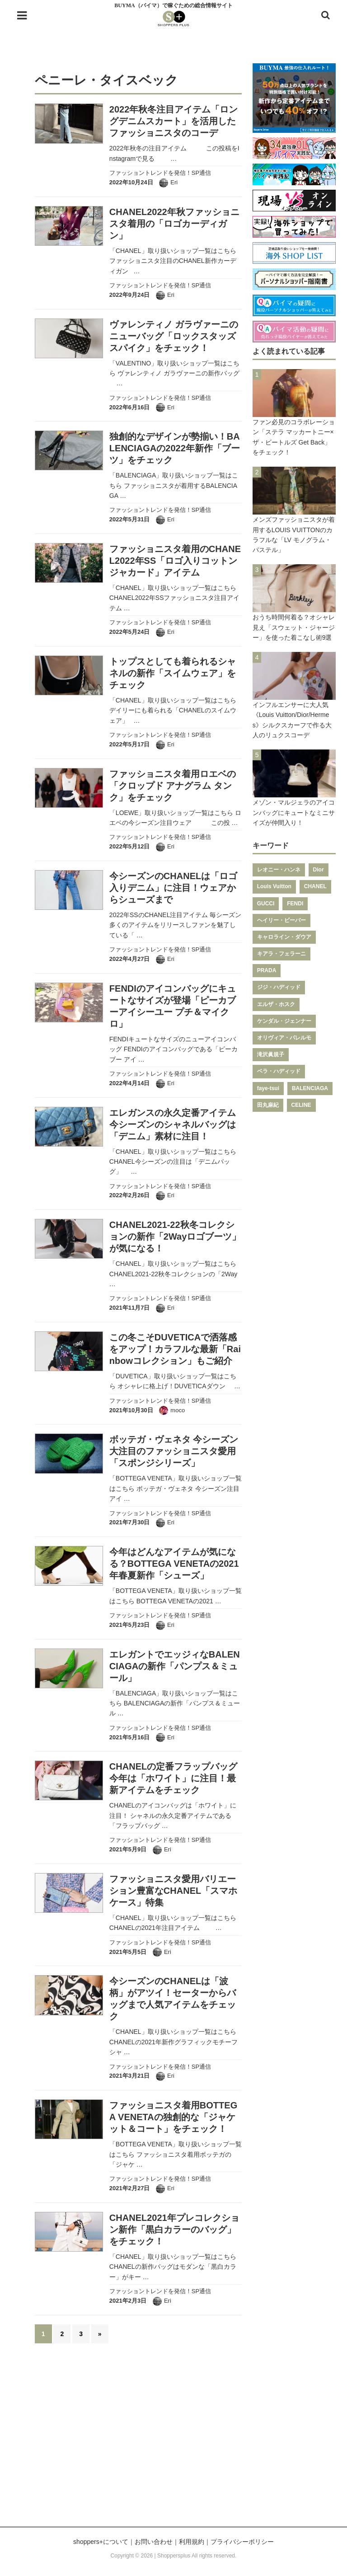  I want to click on インフルエンサーに大人気《Louis Vuitton/Dior/Hermes》シルクスカーフで作る大人のリュクスコーデ, so click(292, 720).